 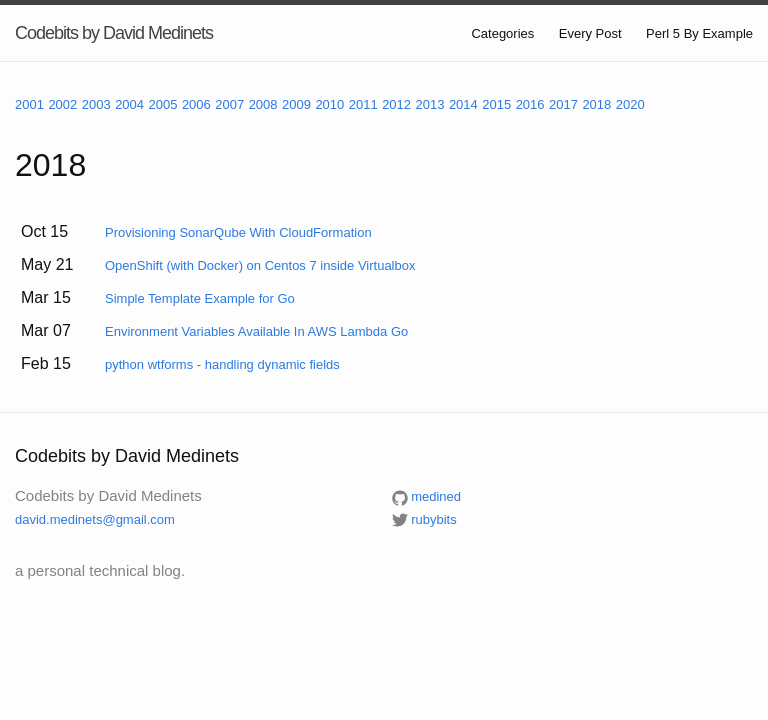 What do you see at coordinates (463, 104) in the screenshot?
I see `2014` at bounding box center [463, 104].